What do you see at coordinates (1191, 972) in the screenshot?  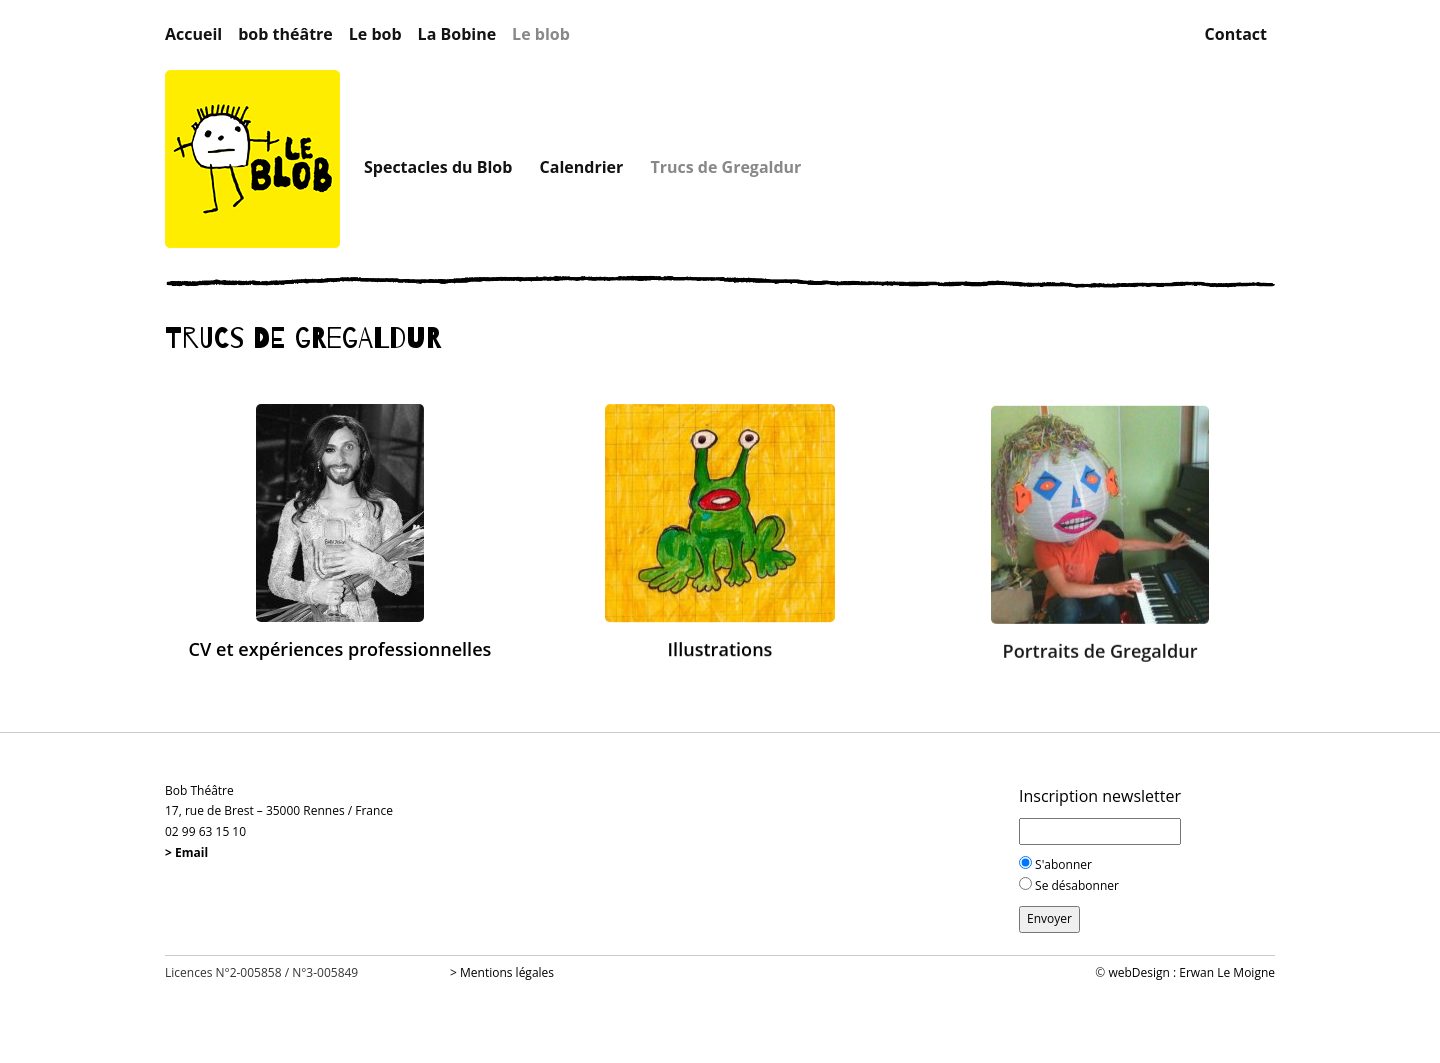 I see `webDesign : Erwan Le Moigne` at bounding box center [1191, 972].